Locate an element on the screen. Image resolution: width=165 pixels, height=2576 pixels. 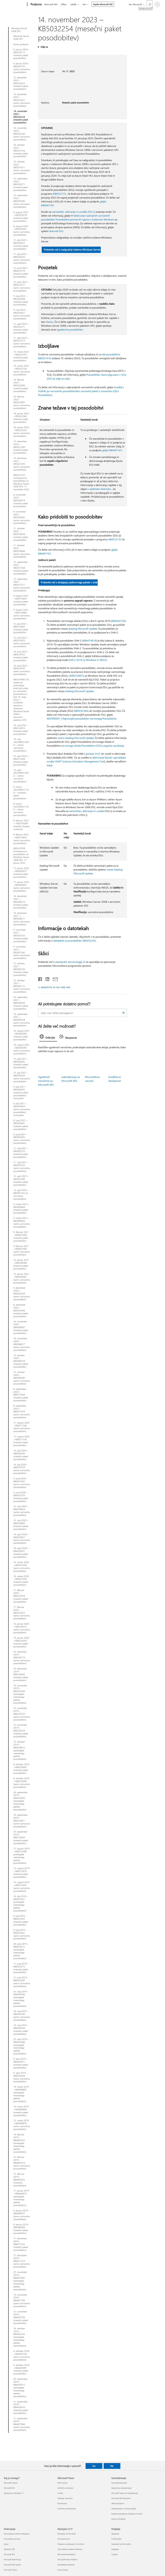
13. september 2022 – KB5017371 (samo varnostna posodobitev) is located at coordinates (21, 585).